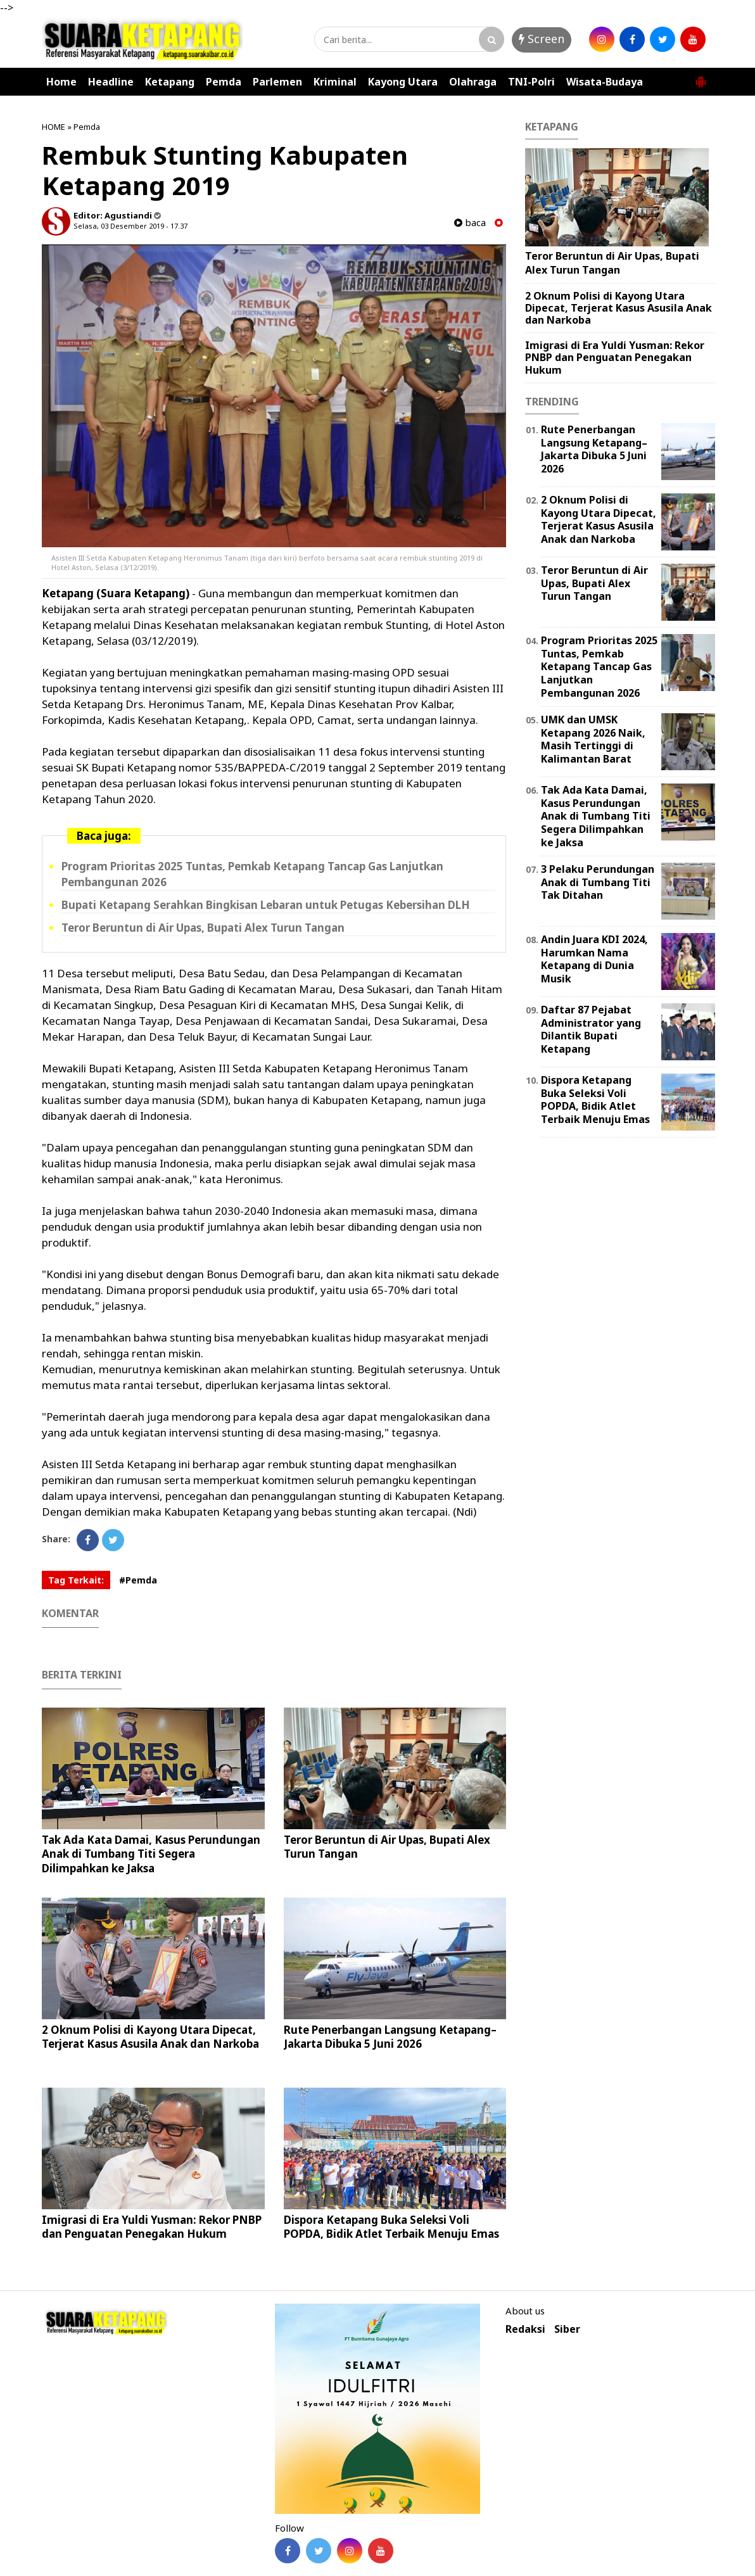 This screenshot has height=2576, width=755. I want to click on baca, so click(470, 222).